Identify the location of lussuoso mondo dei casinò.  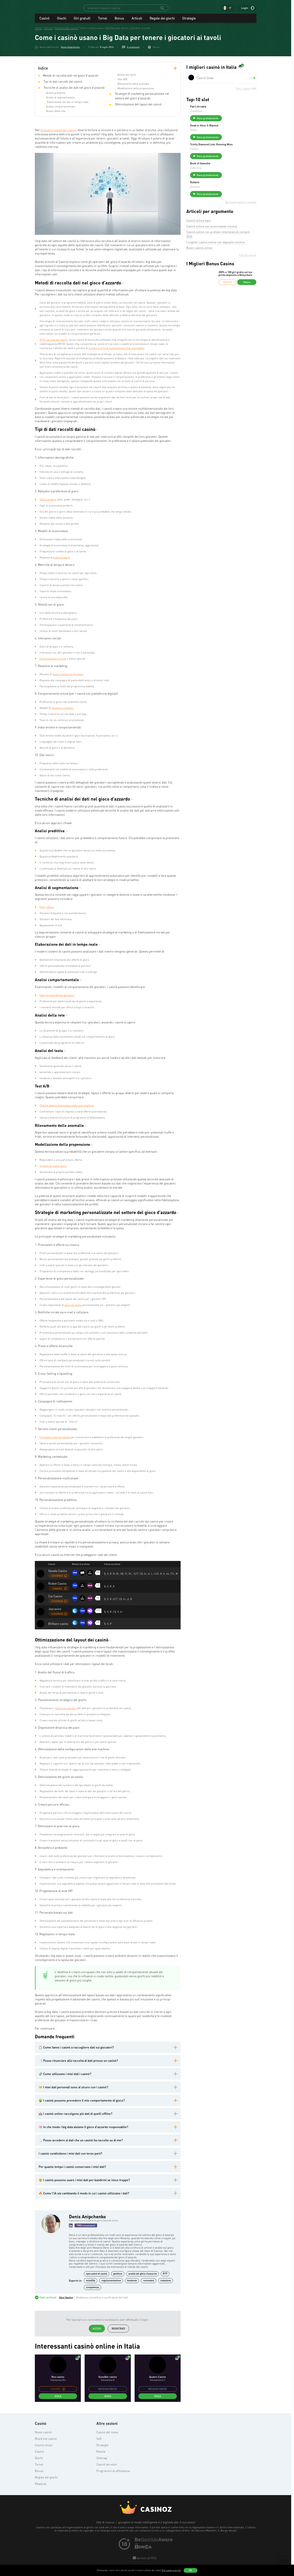
(58, 133).